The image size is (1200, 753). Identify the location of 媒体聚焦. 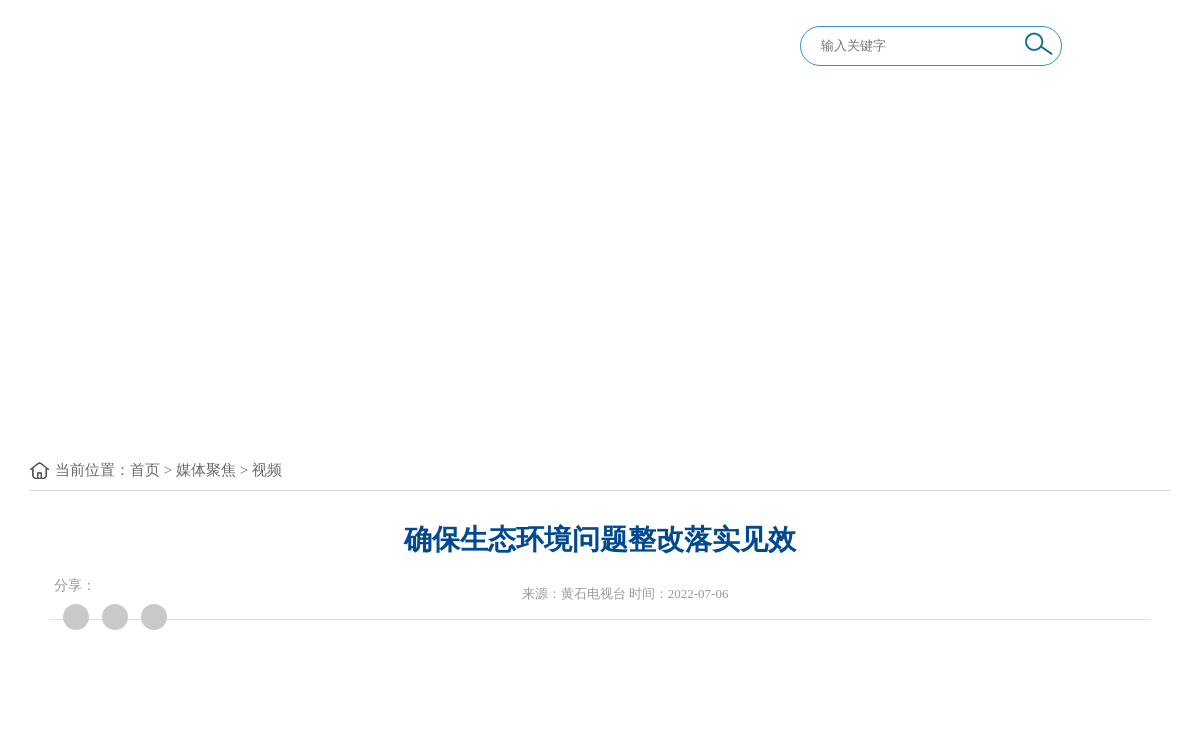
(206, 470).